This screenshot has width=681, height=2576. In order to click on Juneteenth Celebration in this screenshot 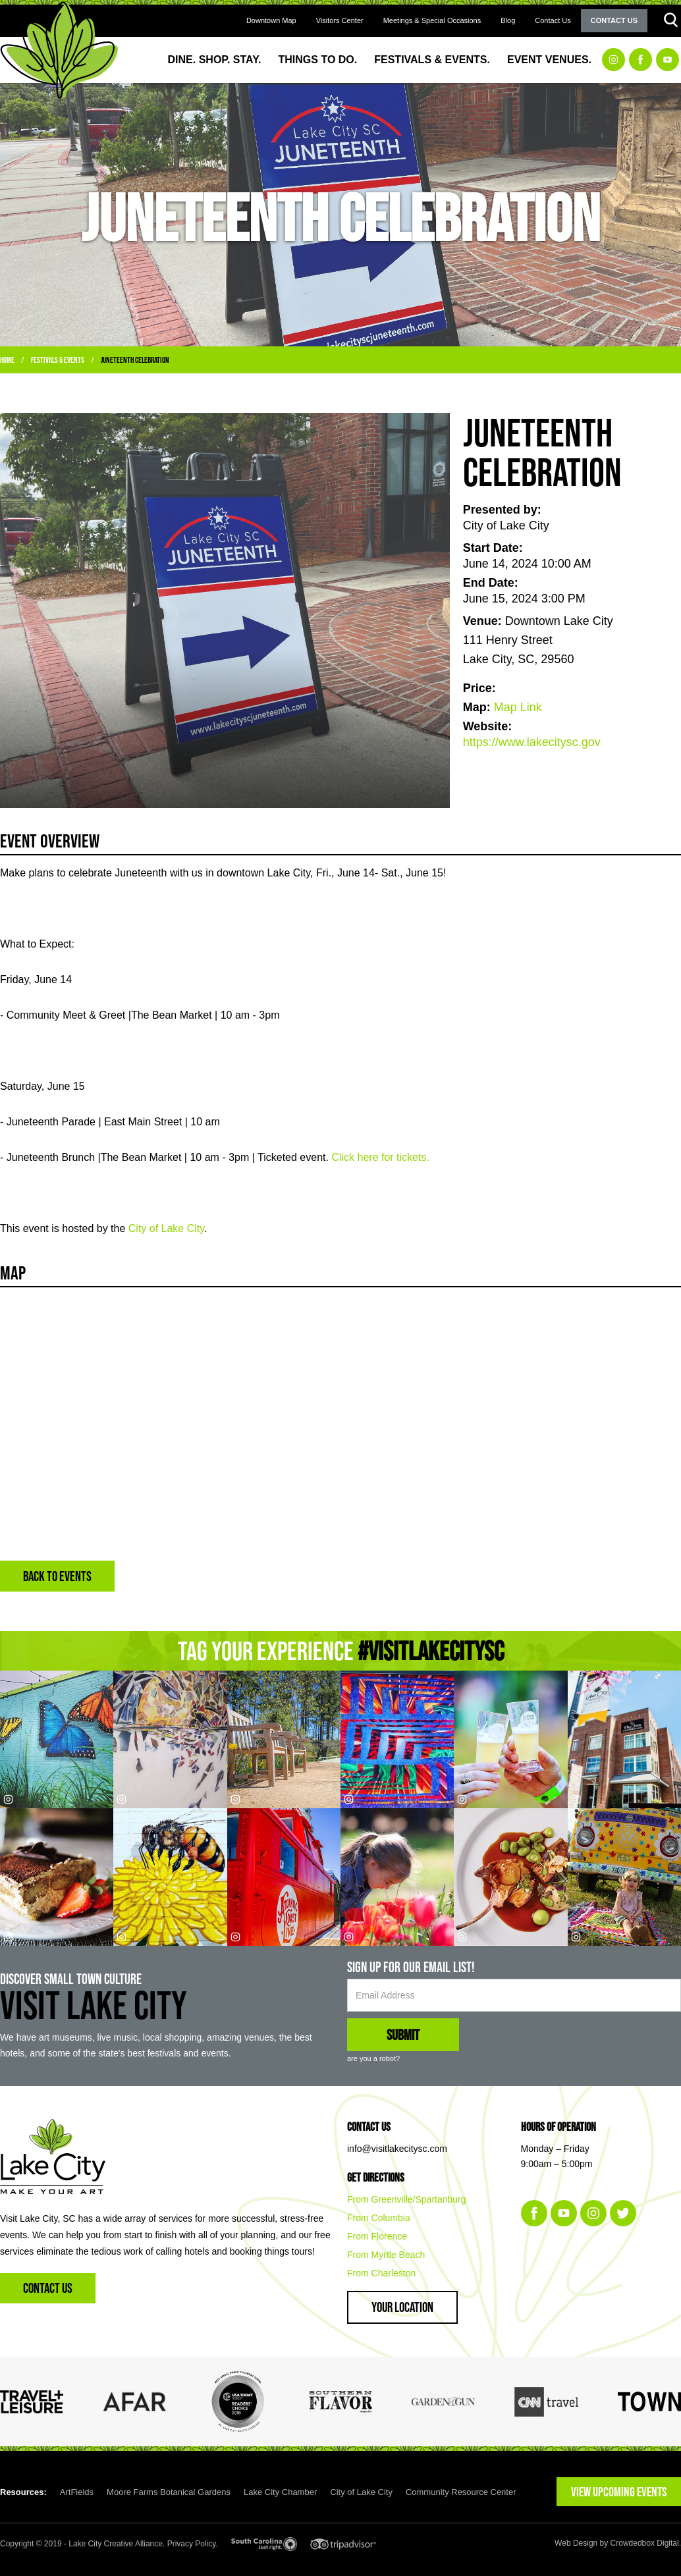, I will do `click(135, 360)`.